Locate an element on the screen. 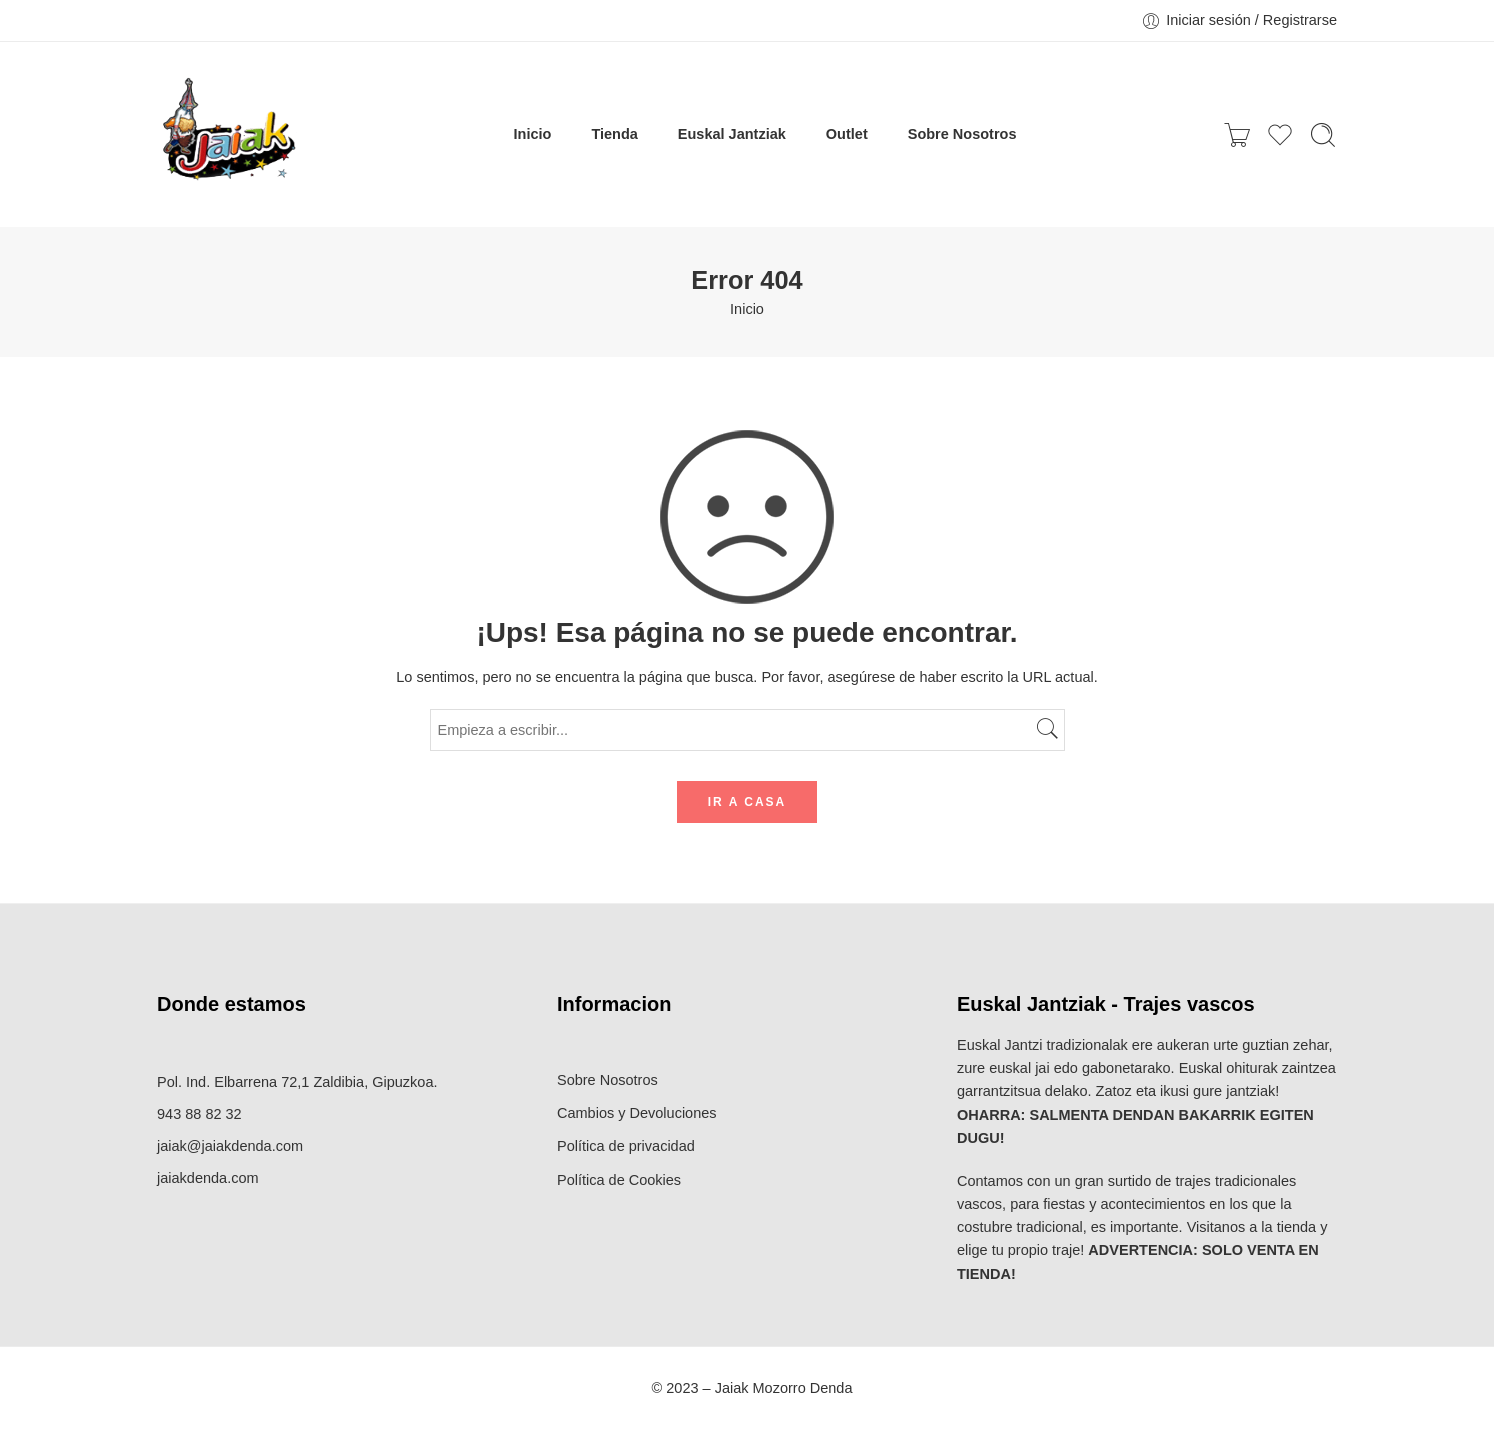  Inicio is located at coordinates (533, 134).